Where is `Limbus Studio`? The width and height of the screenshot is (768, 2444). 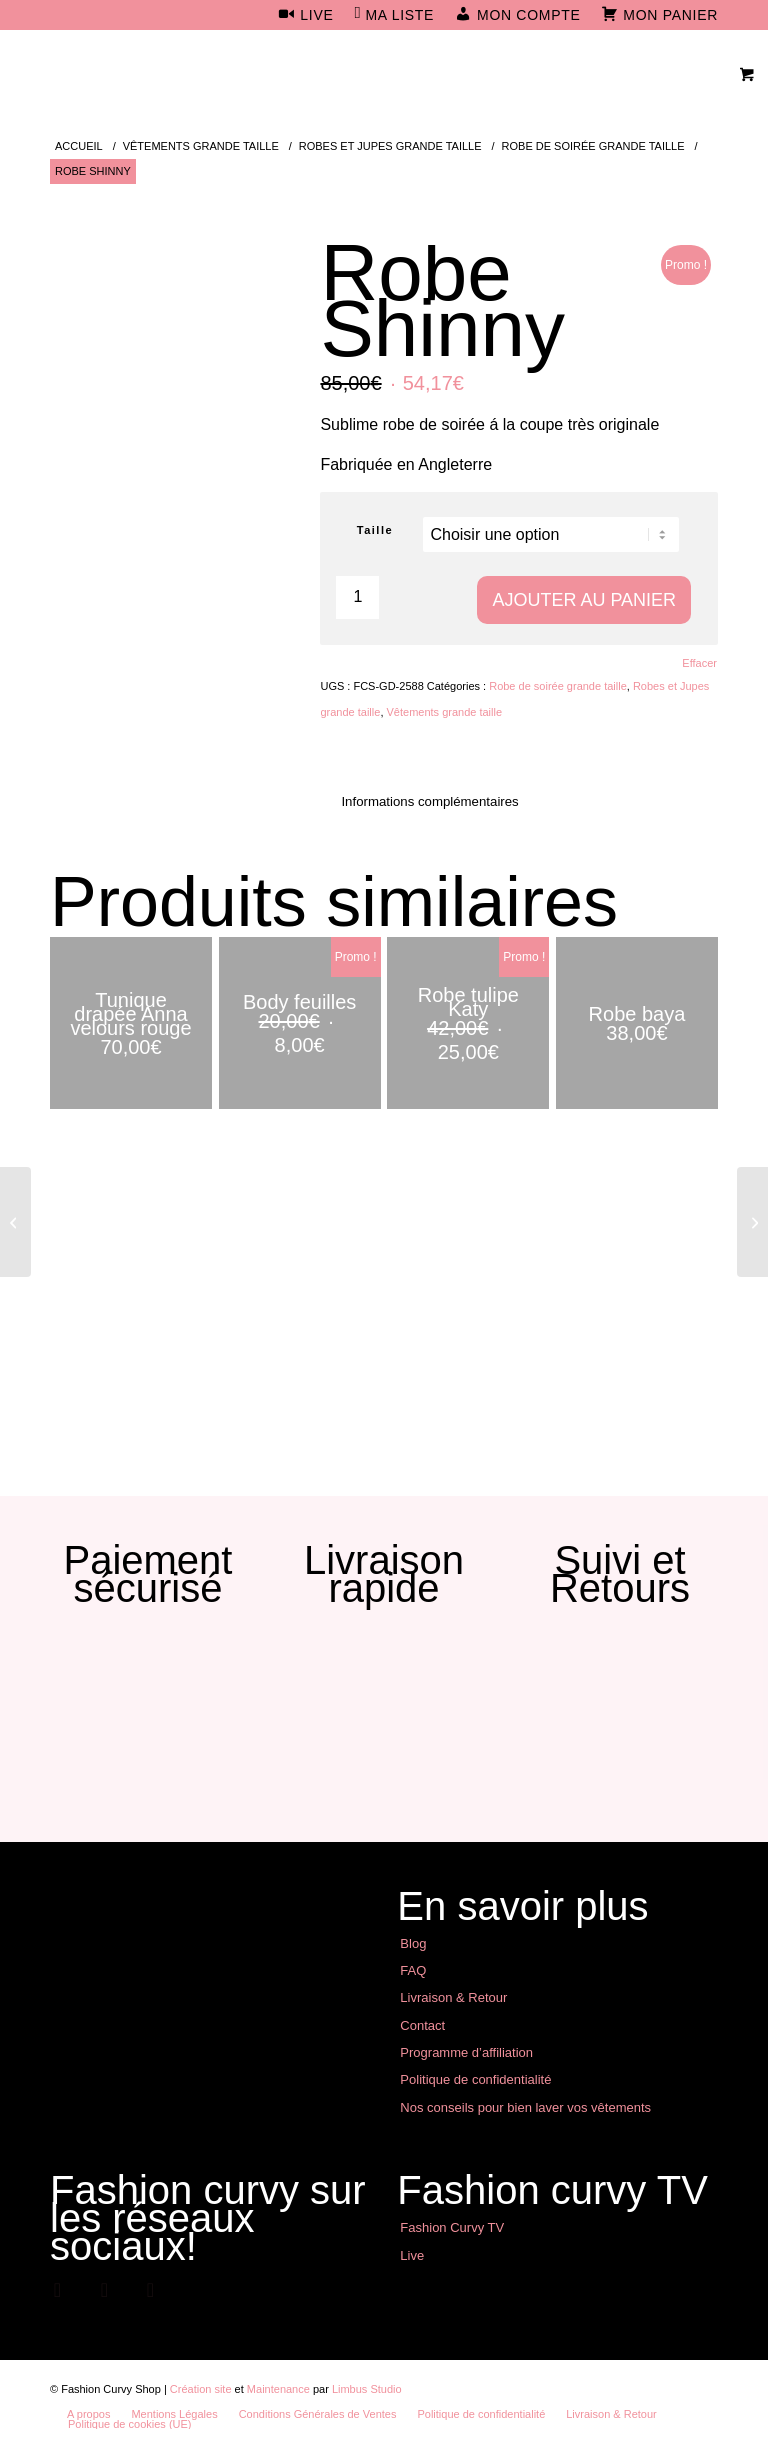
Limbus Studio is located at coordinates (367, 2389).